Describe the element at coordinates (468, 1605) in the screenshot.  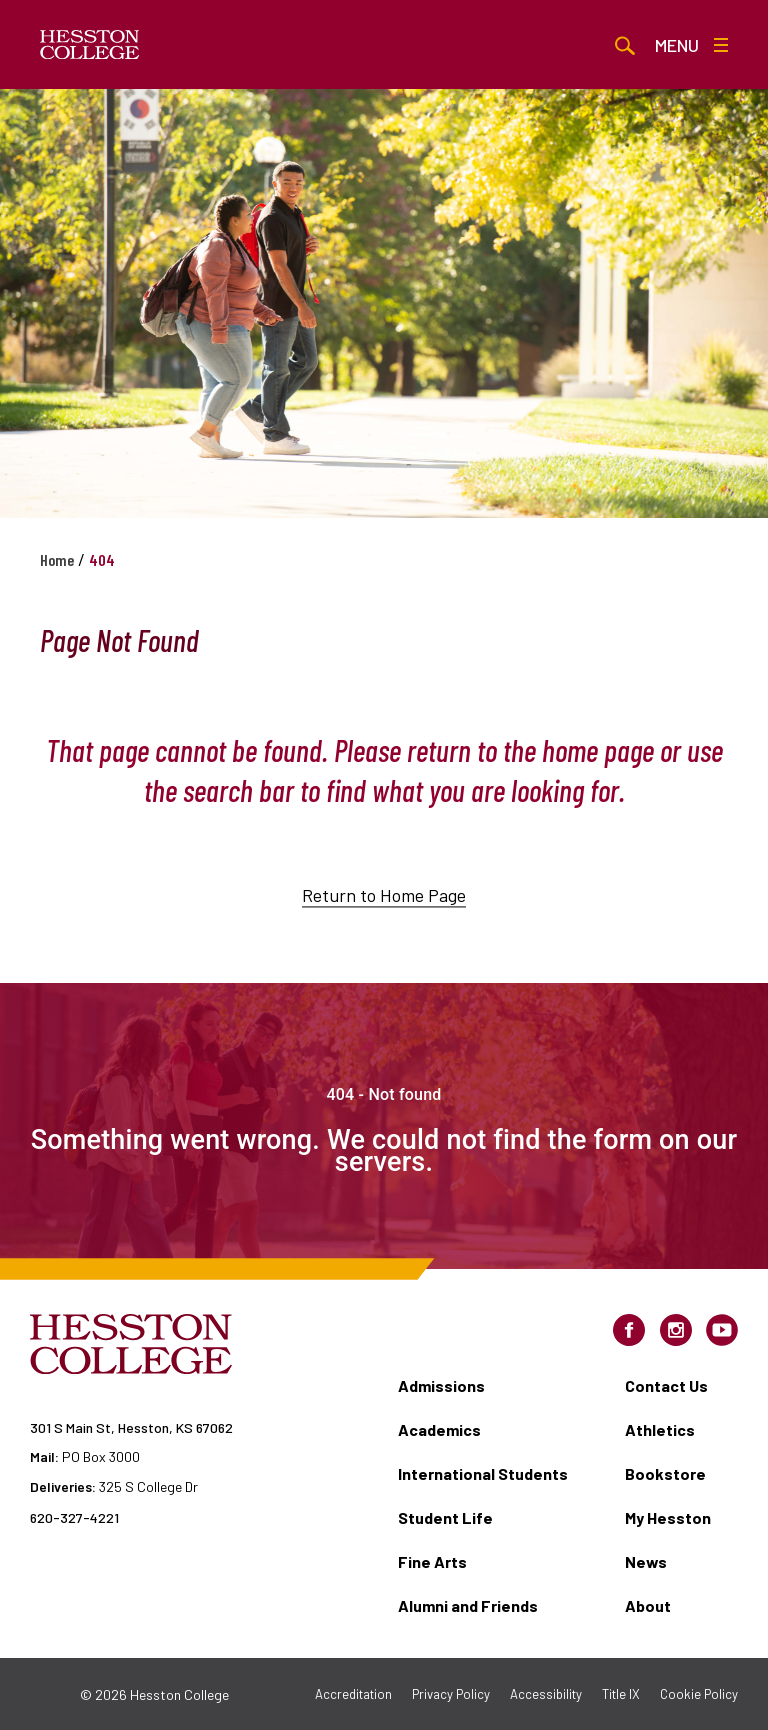
I see `Alumni and Friends` at that location.